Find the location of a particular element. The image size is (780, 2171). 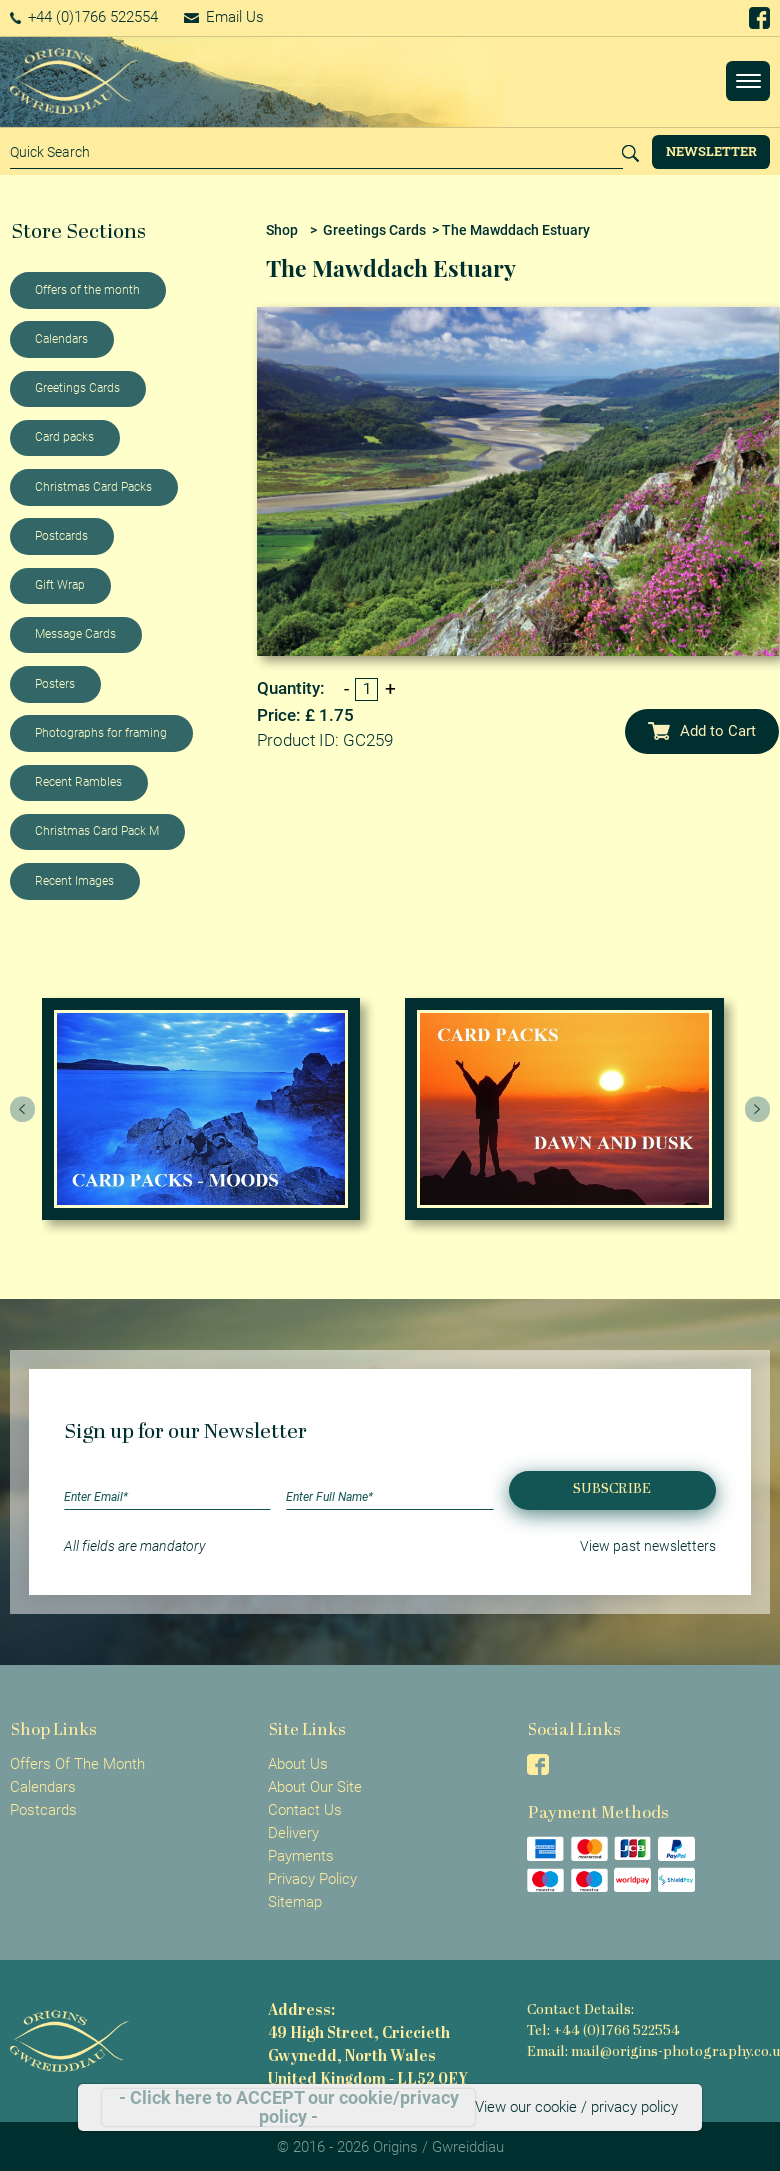

Greetings Cards is located at coordinates (77, 388).